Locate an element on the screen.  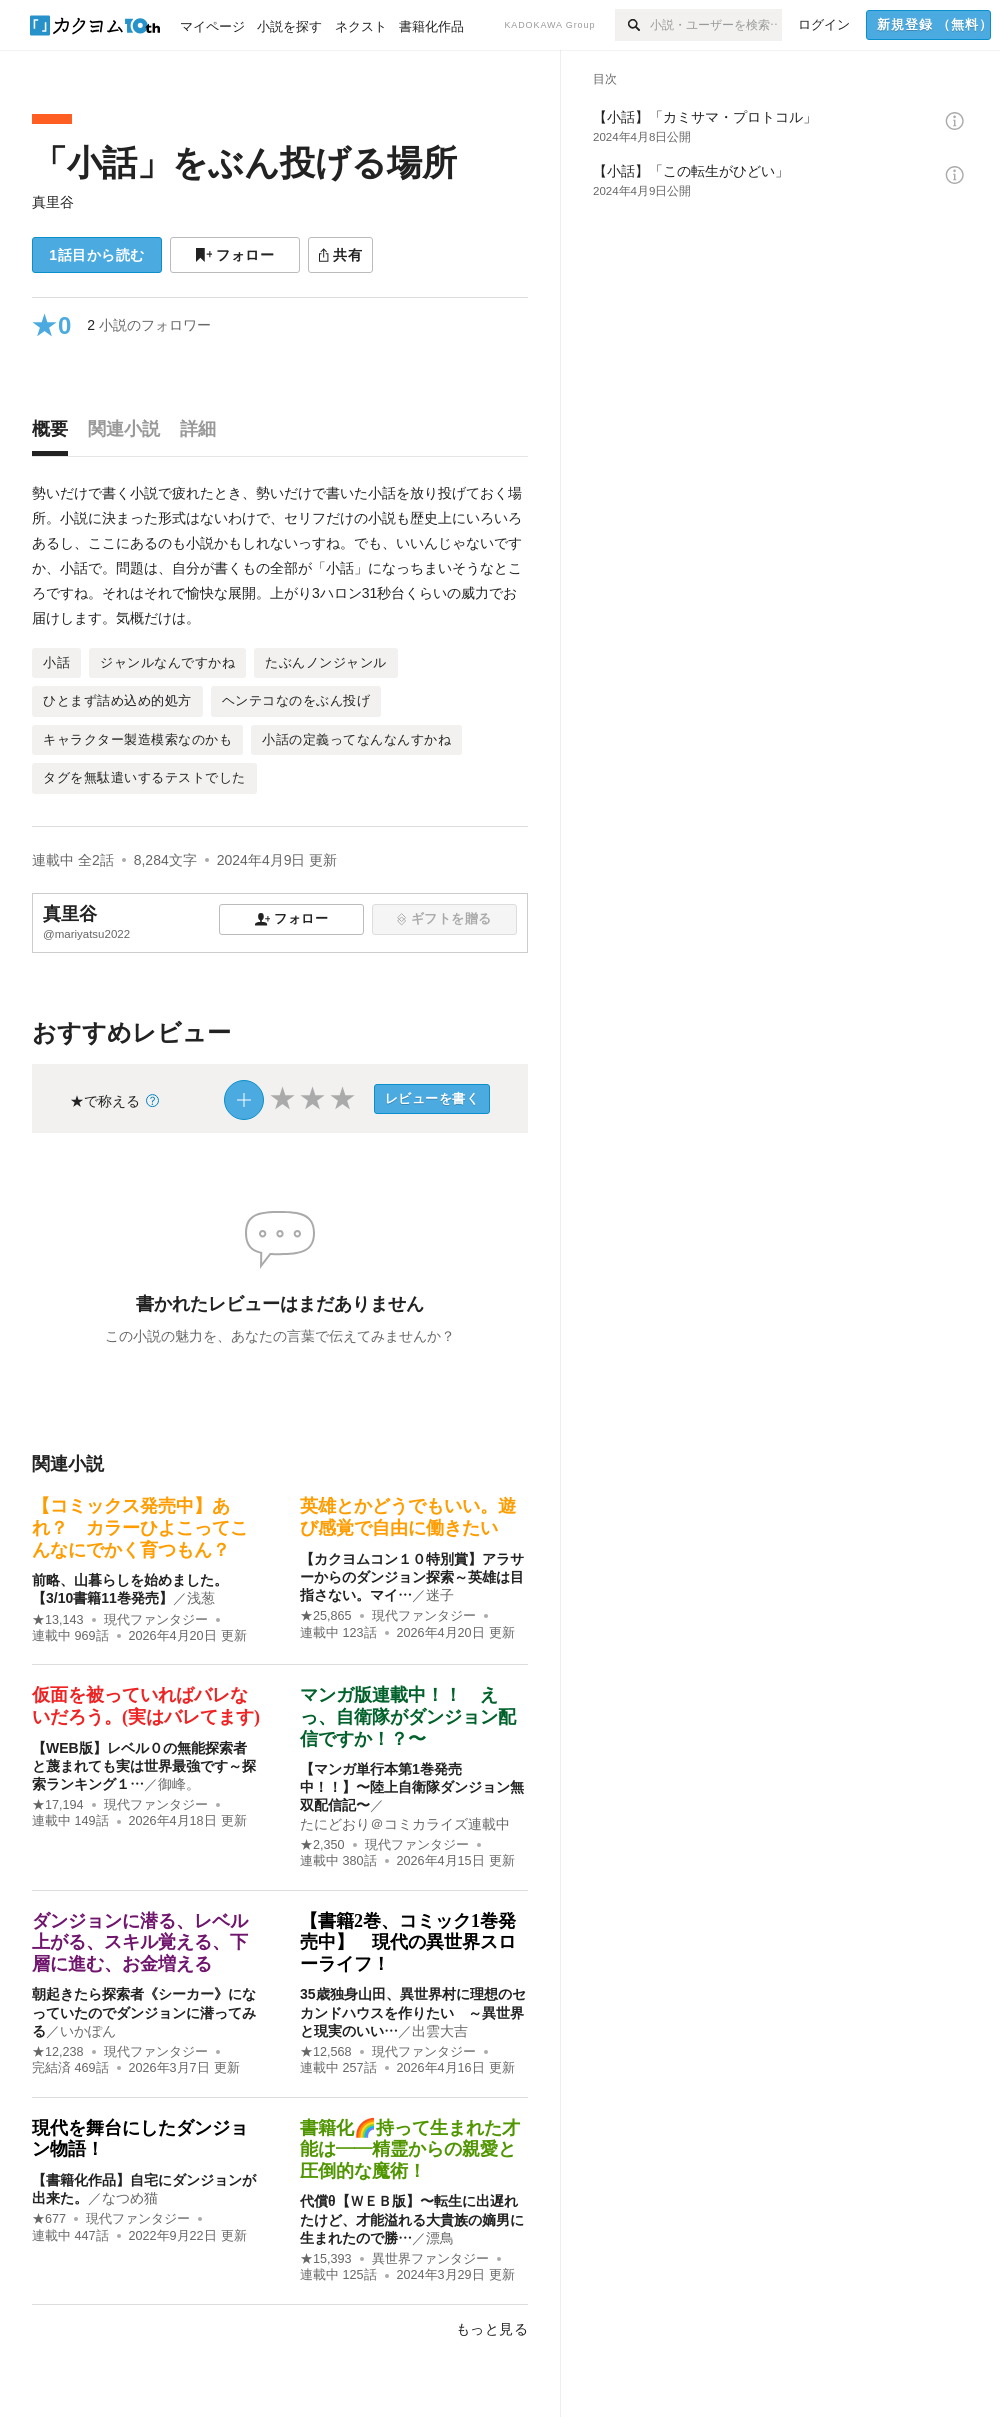
出雲大吉 is located at coordinates (440, 2031).